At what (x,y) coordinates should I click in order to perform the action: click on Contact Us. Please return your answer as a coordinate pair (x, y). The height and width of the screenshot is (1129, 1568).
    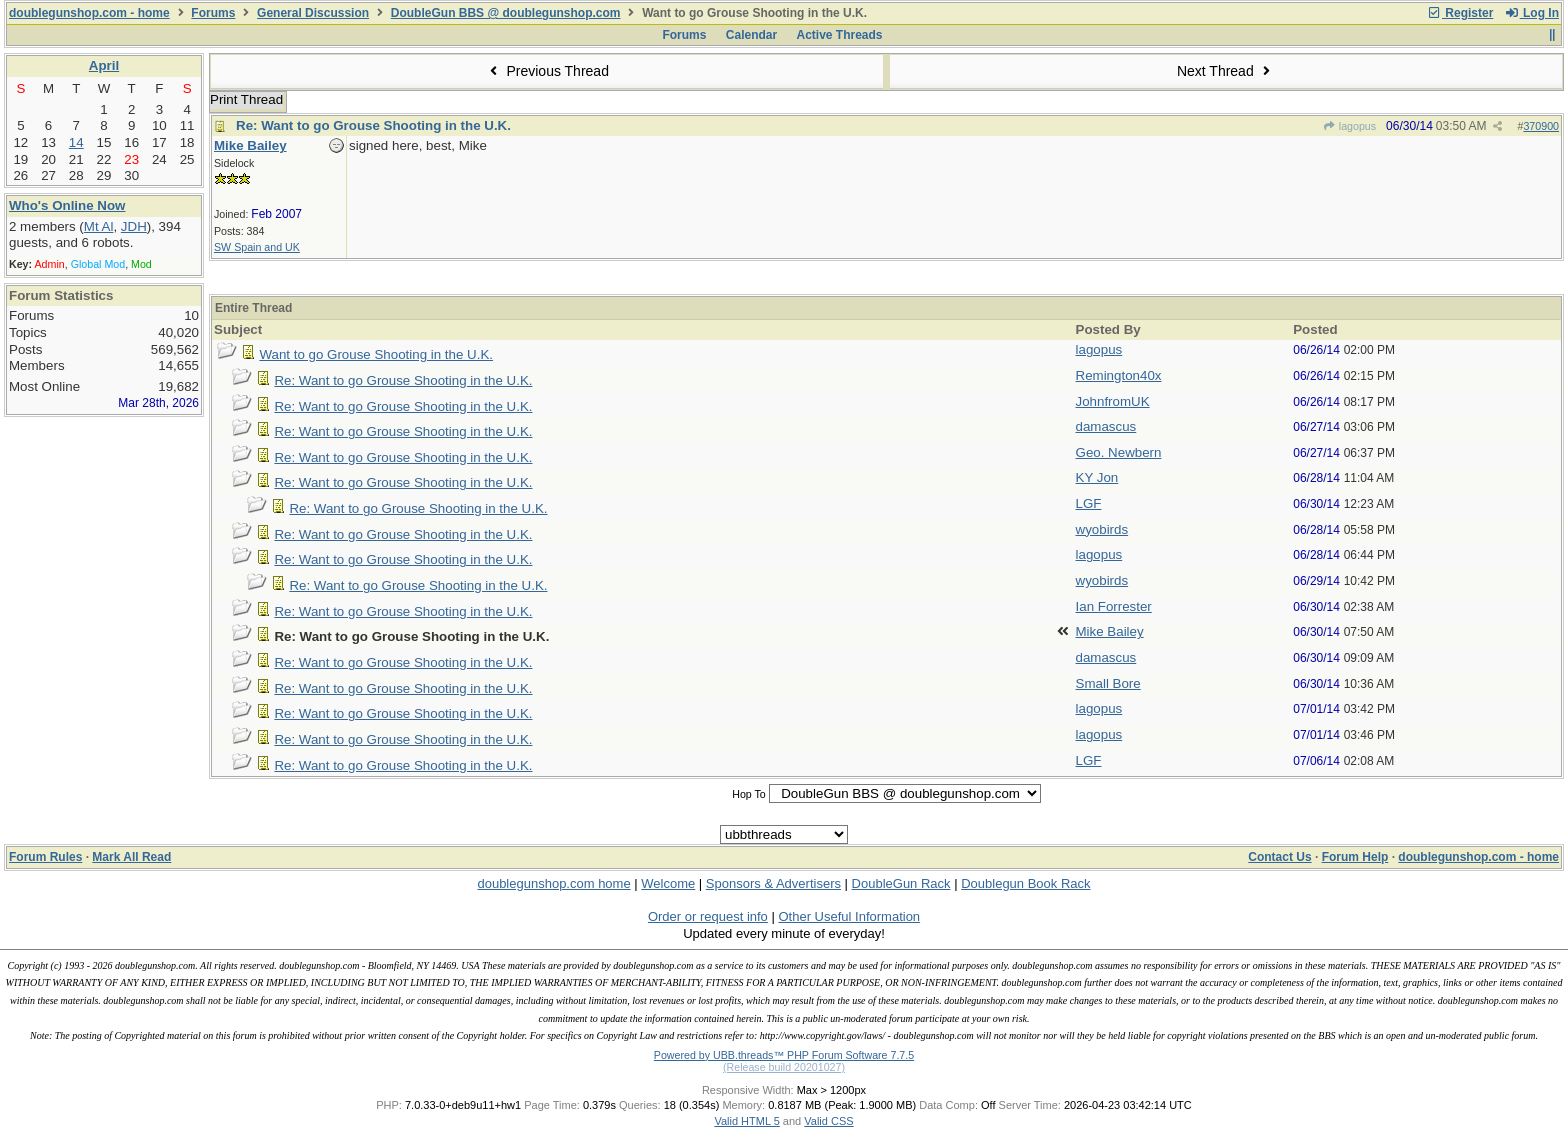
    Looking at the image, I should click on (1279, 857).